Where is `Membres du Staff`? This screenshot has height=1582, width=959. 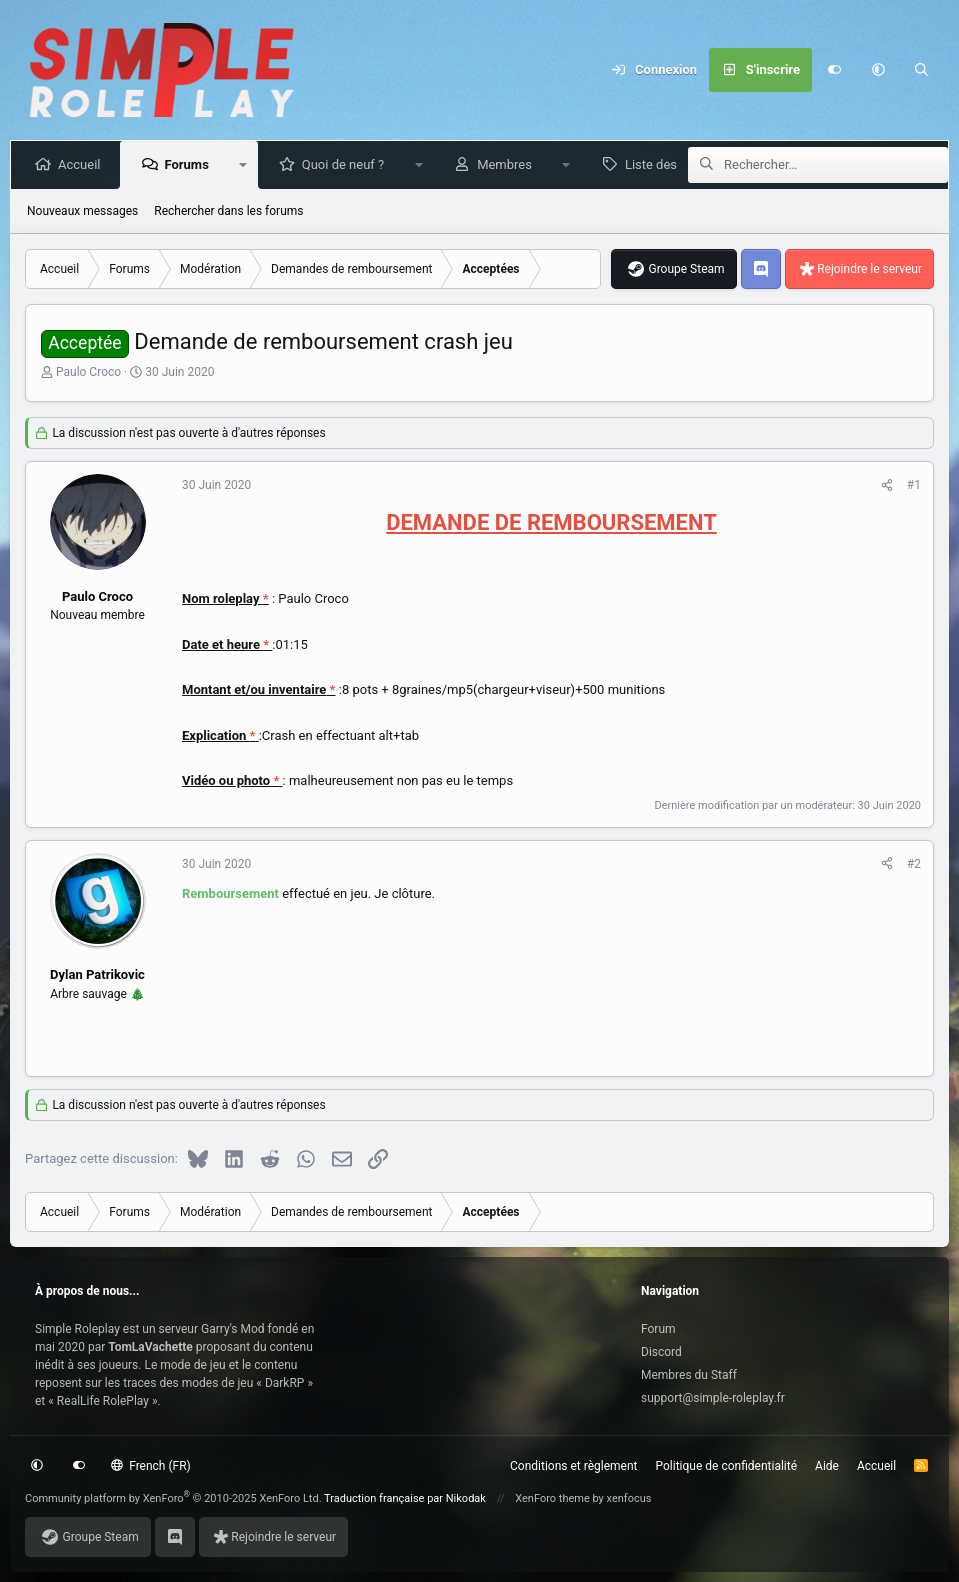
Membres du Staff is located at coordinates (689, 1375).